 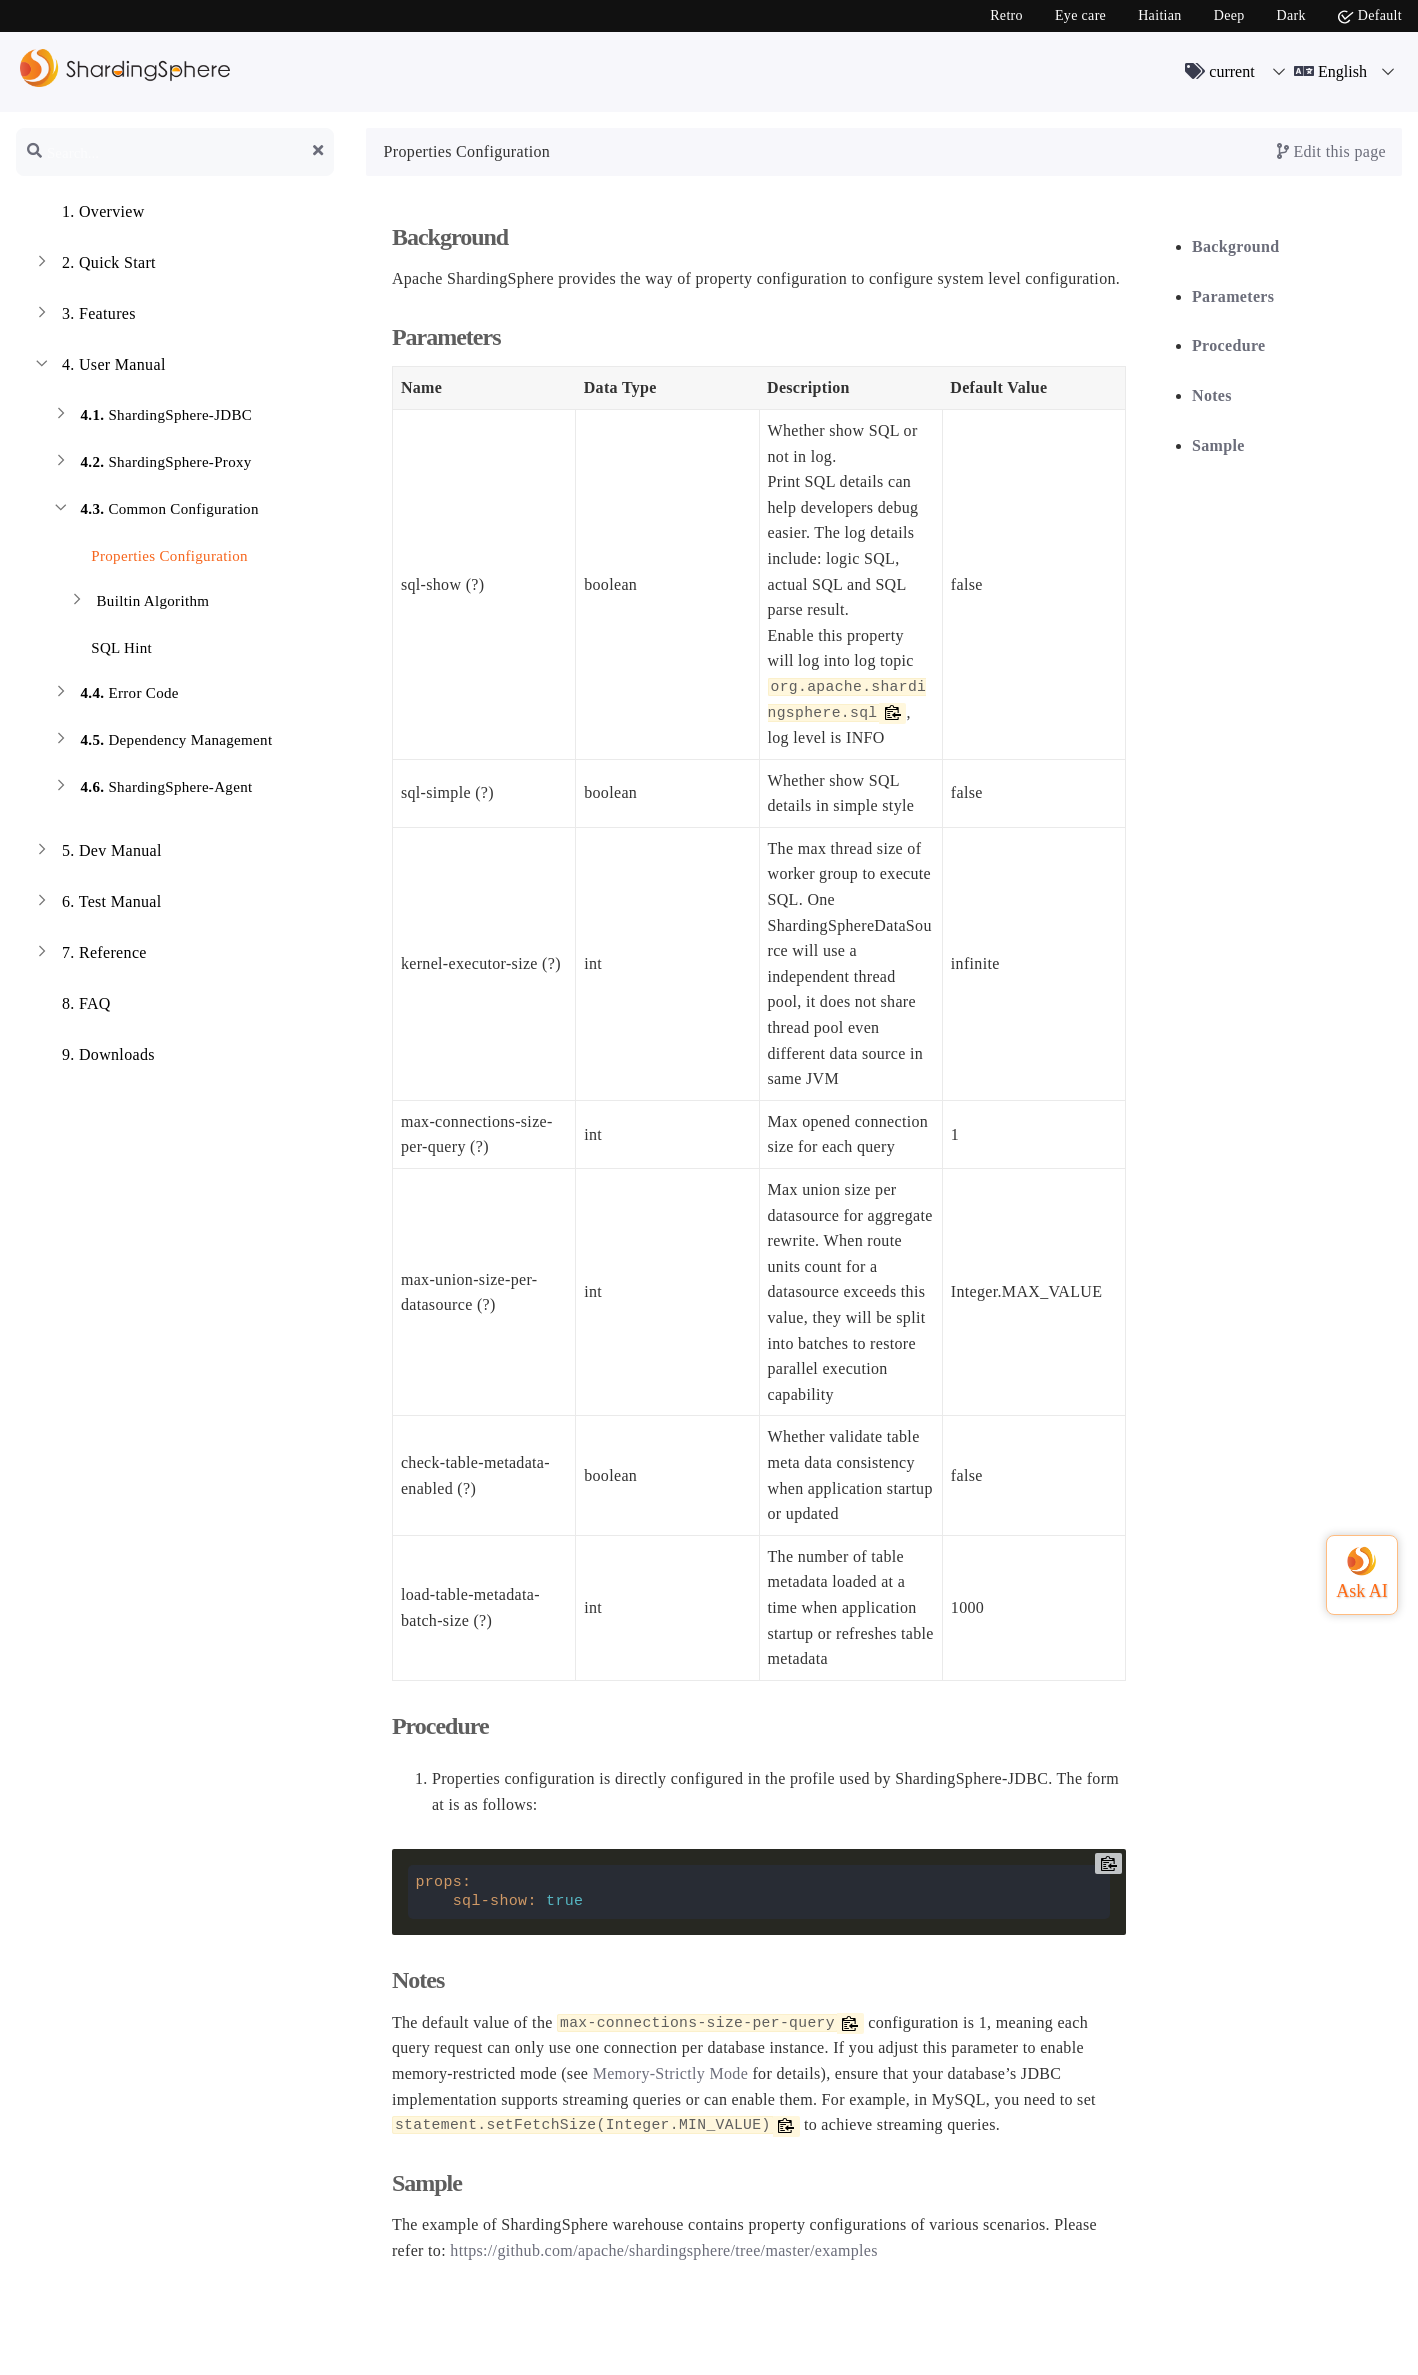 What do you see at coordinates (1212, 395) in the screenshot?
I see `Notes` at bounding box center [1212, 395].